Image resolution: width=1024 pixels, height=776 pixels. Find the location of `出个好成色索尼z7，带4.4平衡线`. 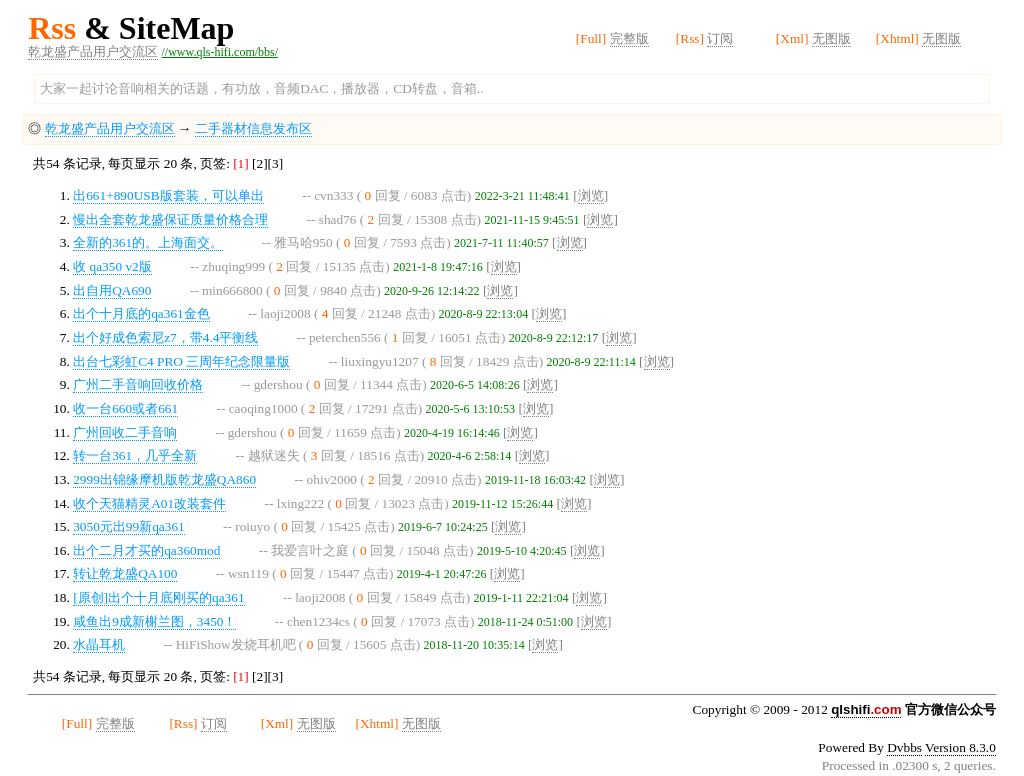

出个好成色索尼z7，带4.4平衡线 is located at coordinates (165, 337).